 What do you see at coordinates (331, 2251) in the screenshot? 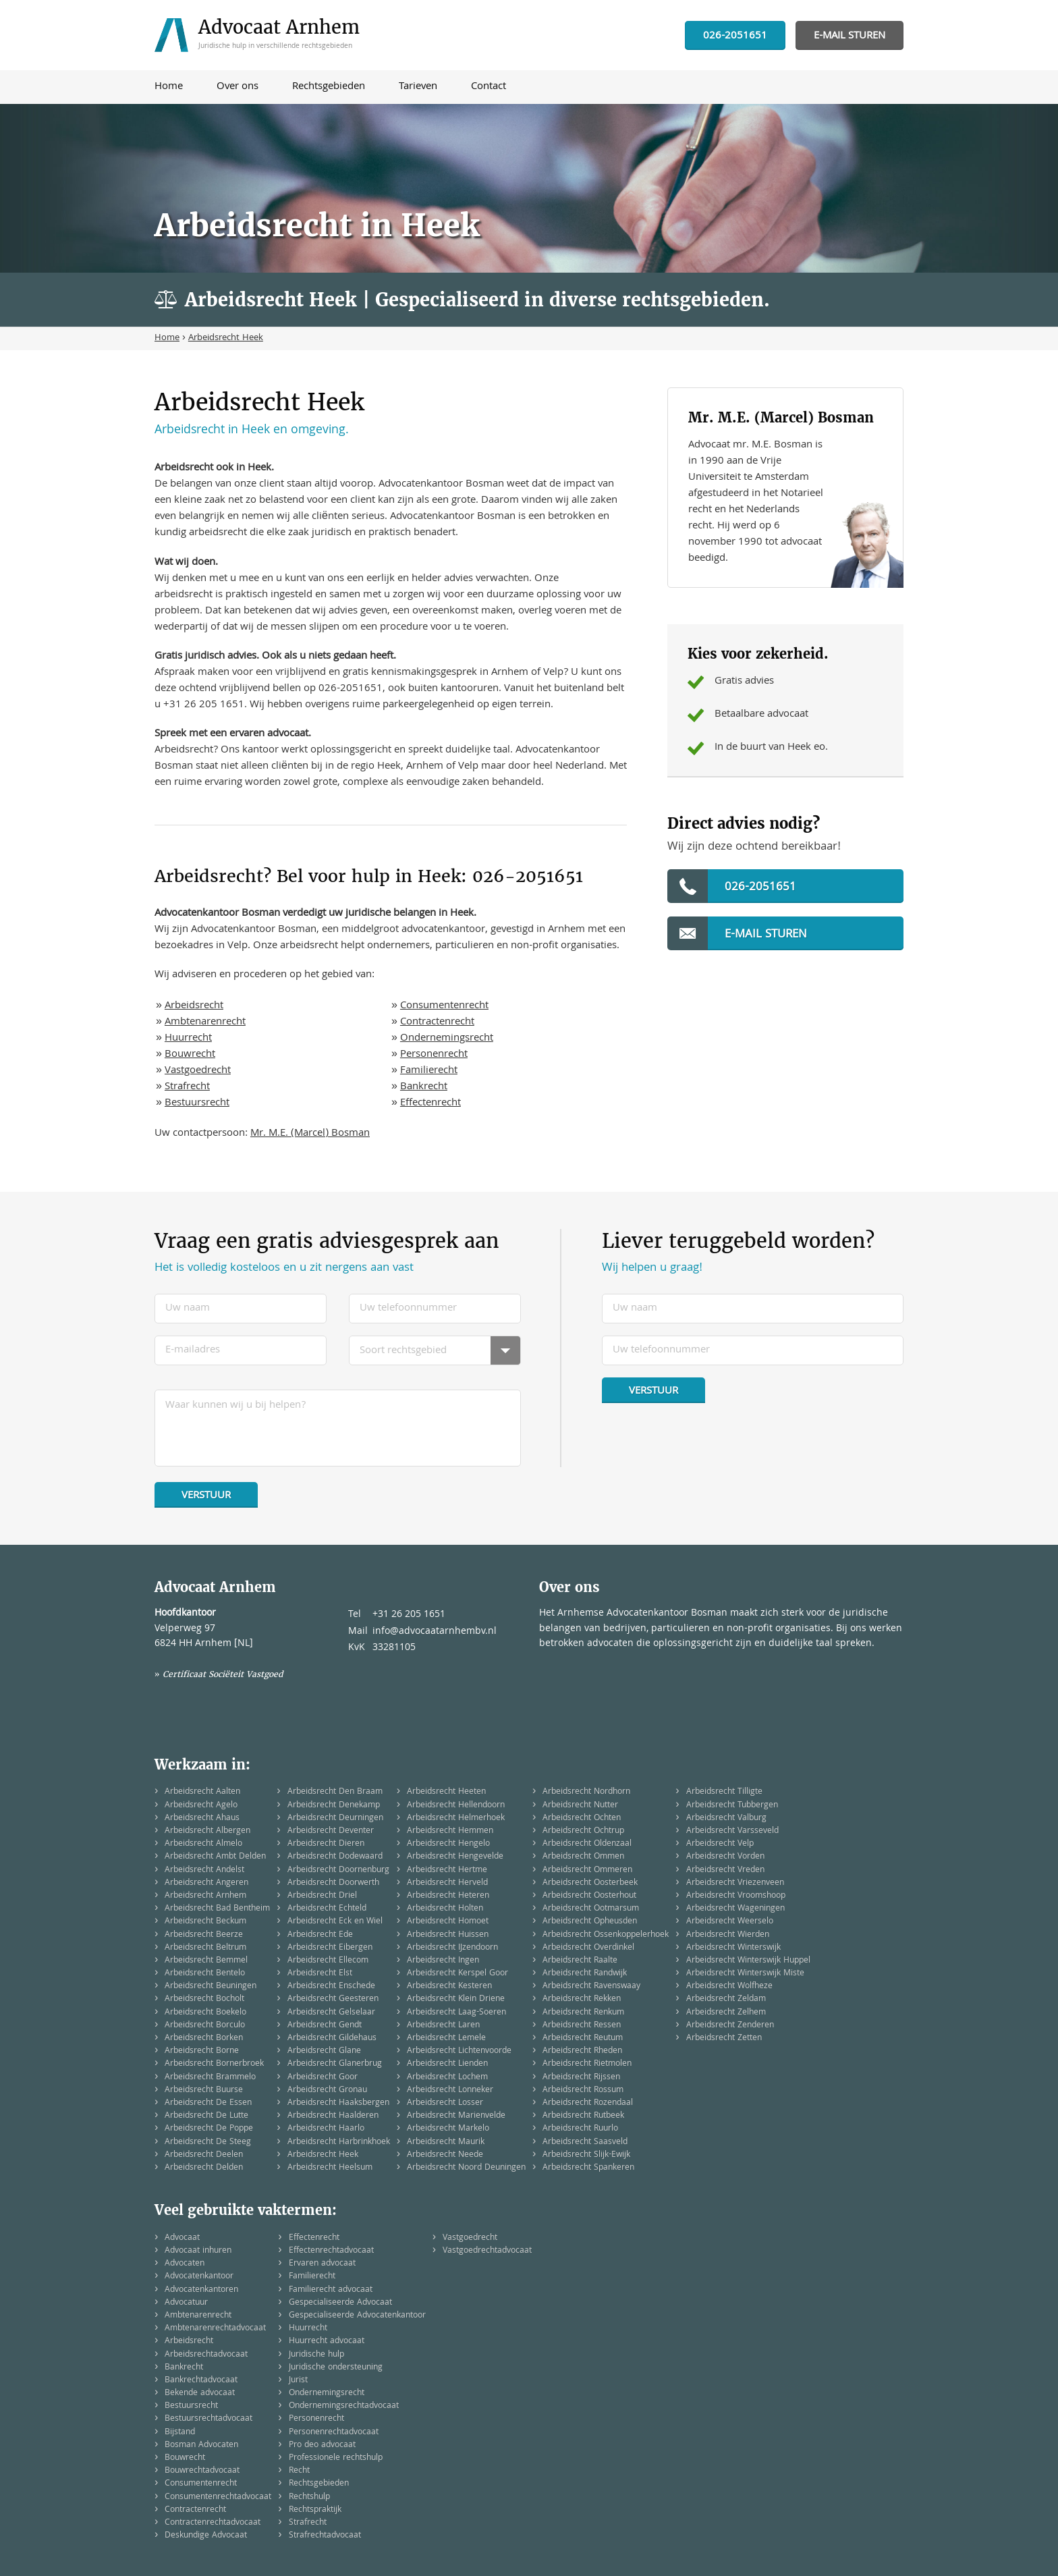
I see `Effectenrechtadvocaat` at bounding box center [331, 2251].